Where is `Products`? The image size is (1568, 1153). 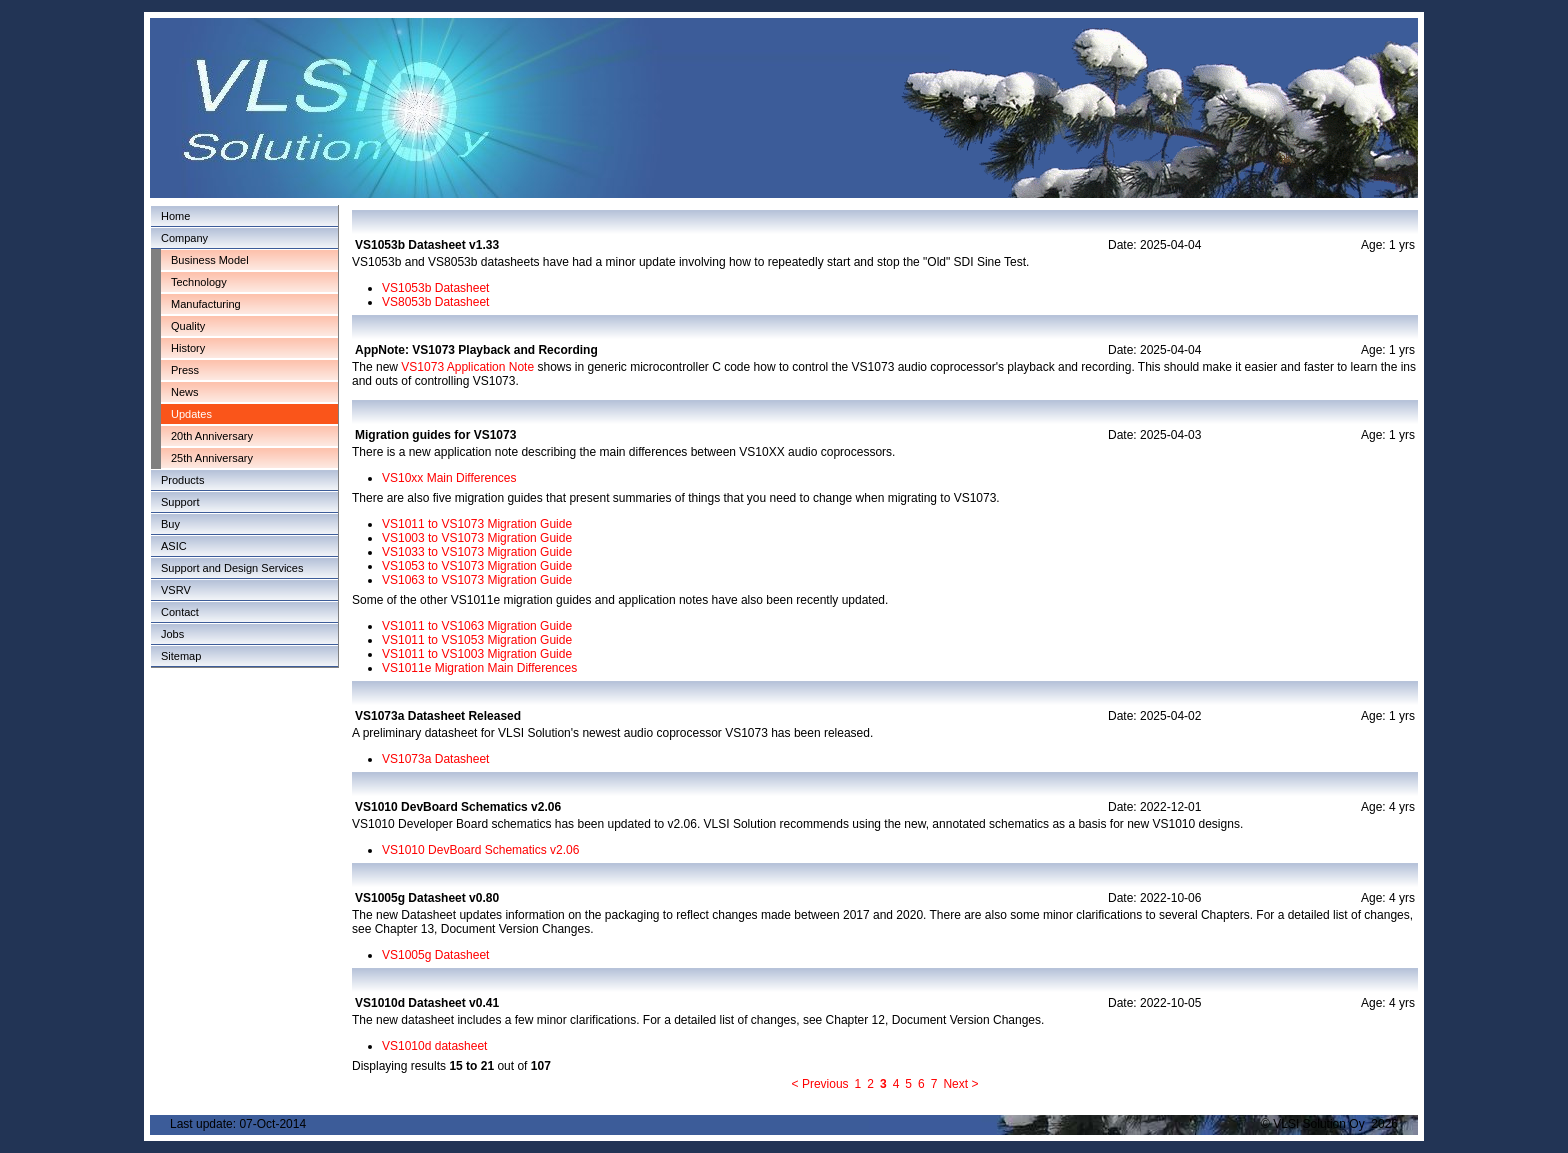 Products is located at coordinates (182, 480).